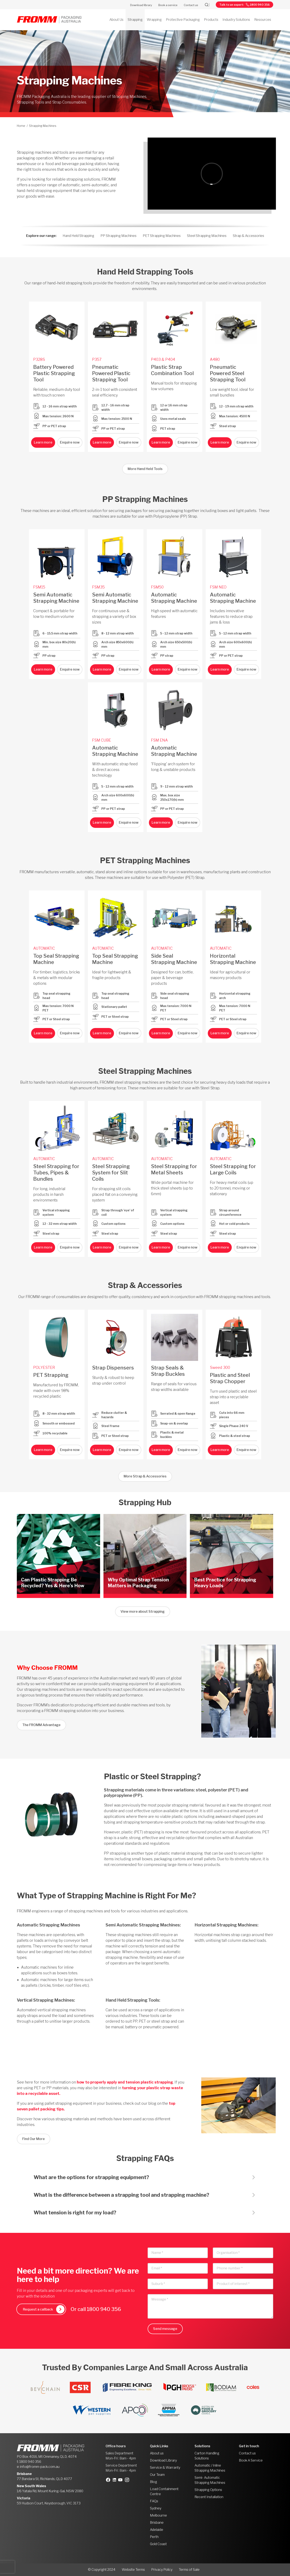  Describe the element at coordinates (133, 2570) in the screenshot. I see `Website Terms` at that location.